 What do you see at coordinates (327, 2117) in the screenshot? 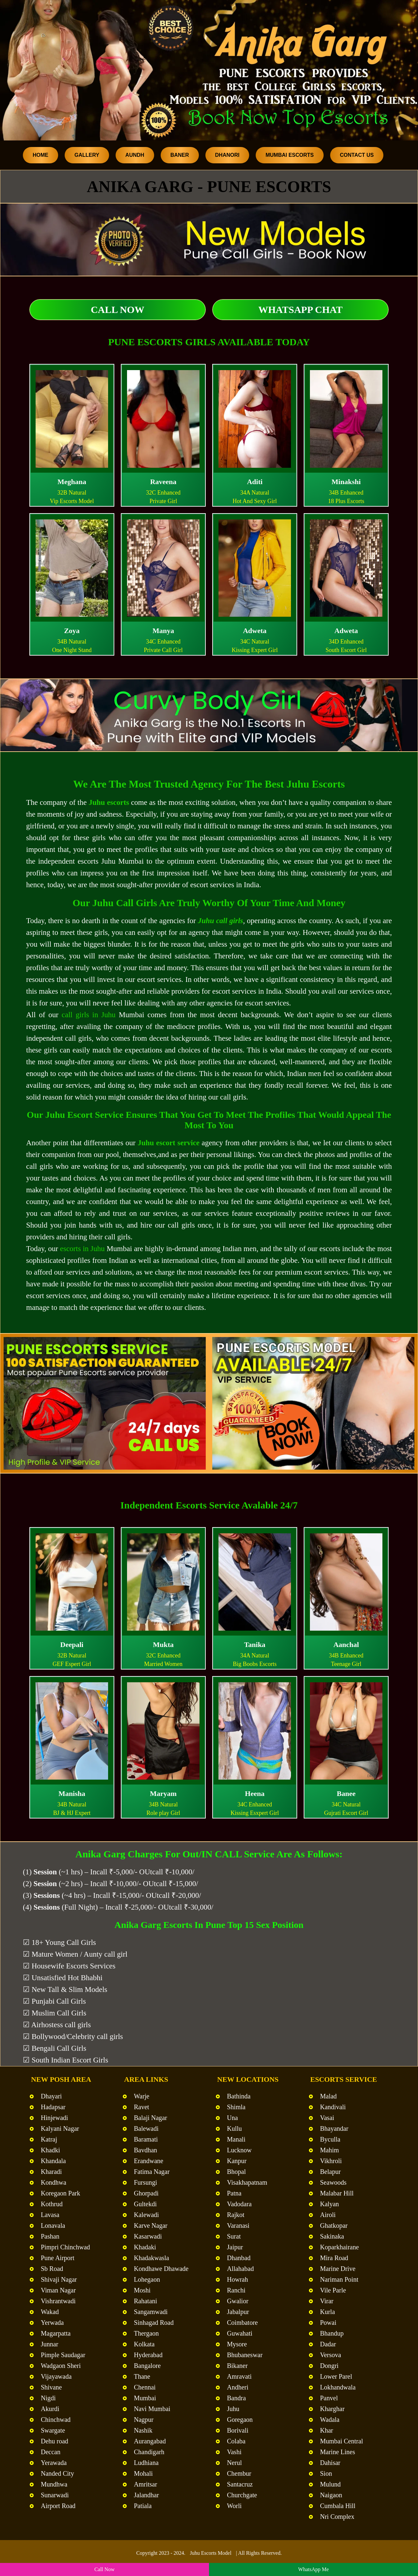
I see `Vasai` at bounding box center [327, 2117].